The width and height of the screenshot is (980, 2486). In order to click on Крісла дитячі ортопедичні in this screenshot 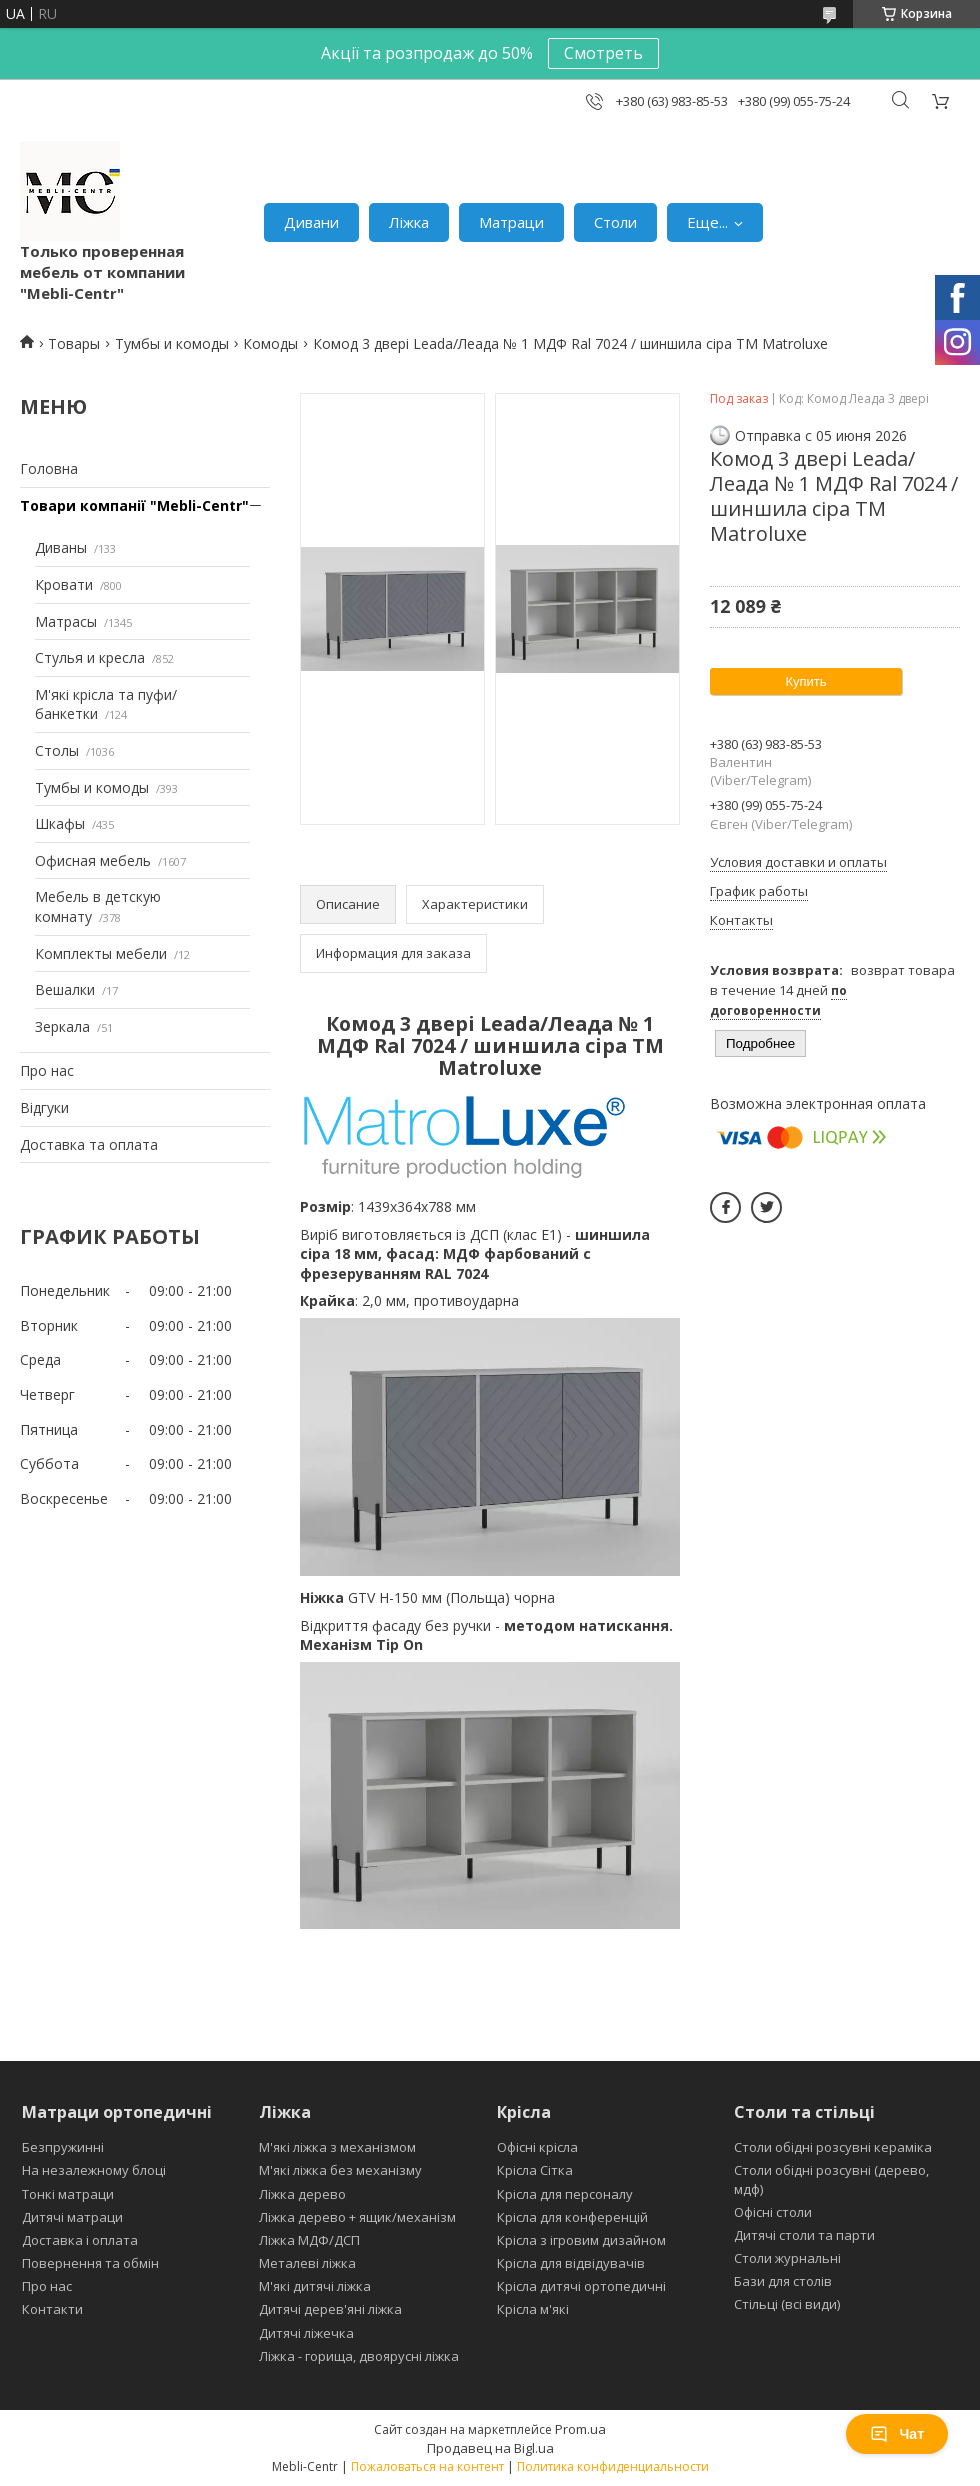, I will do `click(581, 2286)`.